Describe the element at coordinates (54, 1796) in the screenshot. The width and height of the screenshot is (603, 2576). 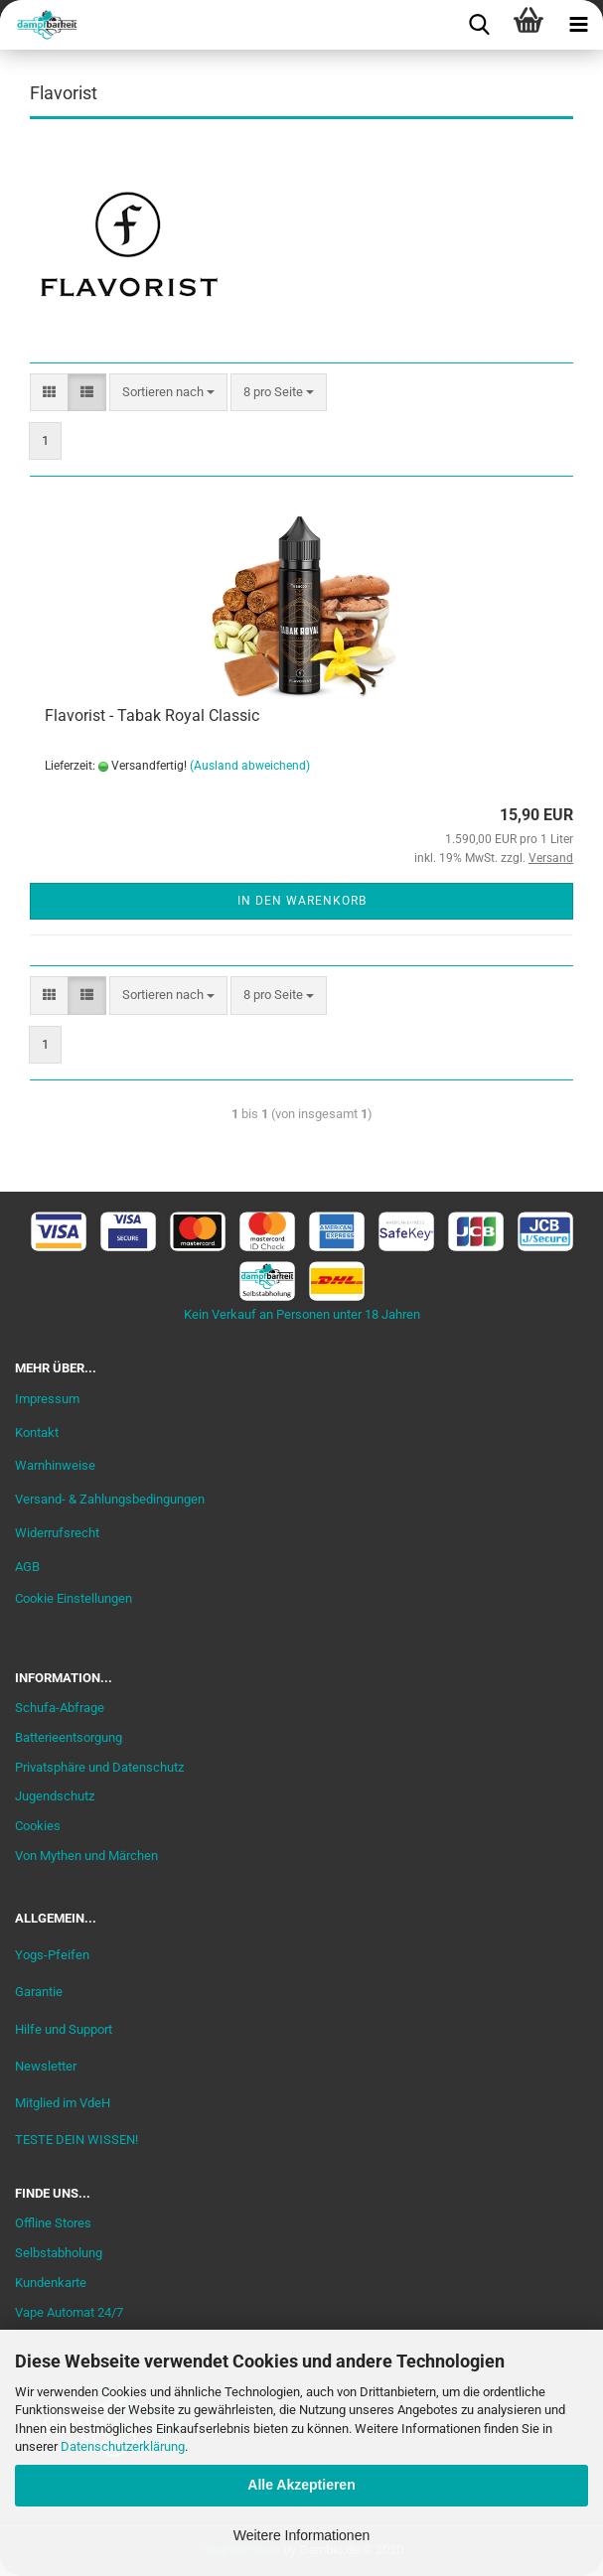
I see `Jugendschutz` at that location.